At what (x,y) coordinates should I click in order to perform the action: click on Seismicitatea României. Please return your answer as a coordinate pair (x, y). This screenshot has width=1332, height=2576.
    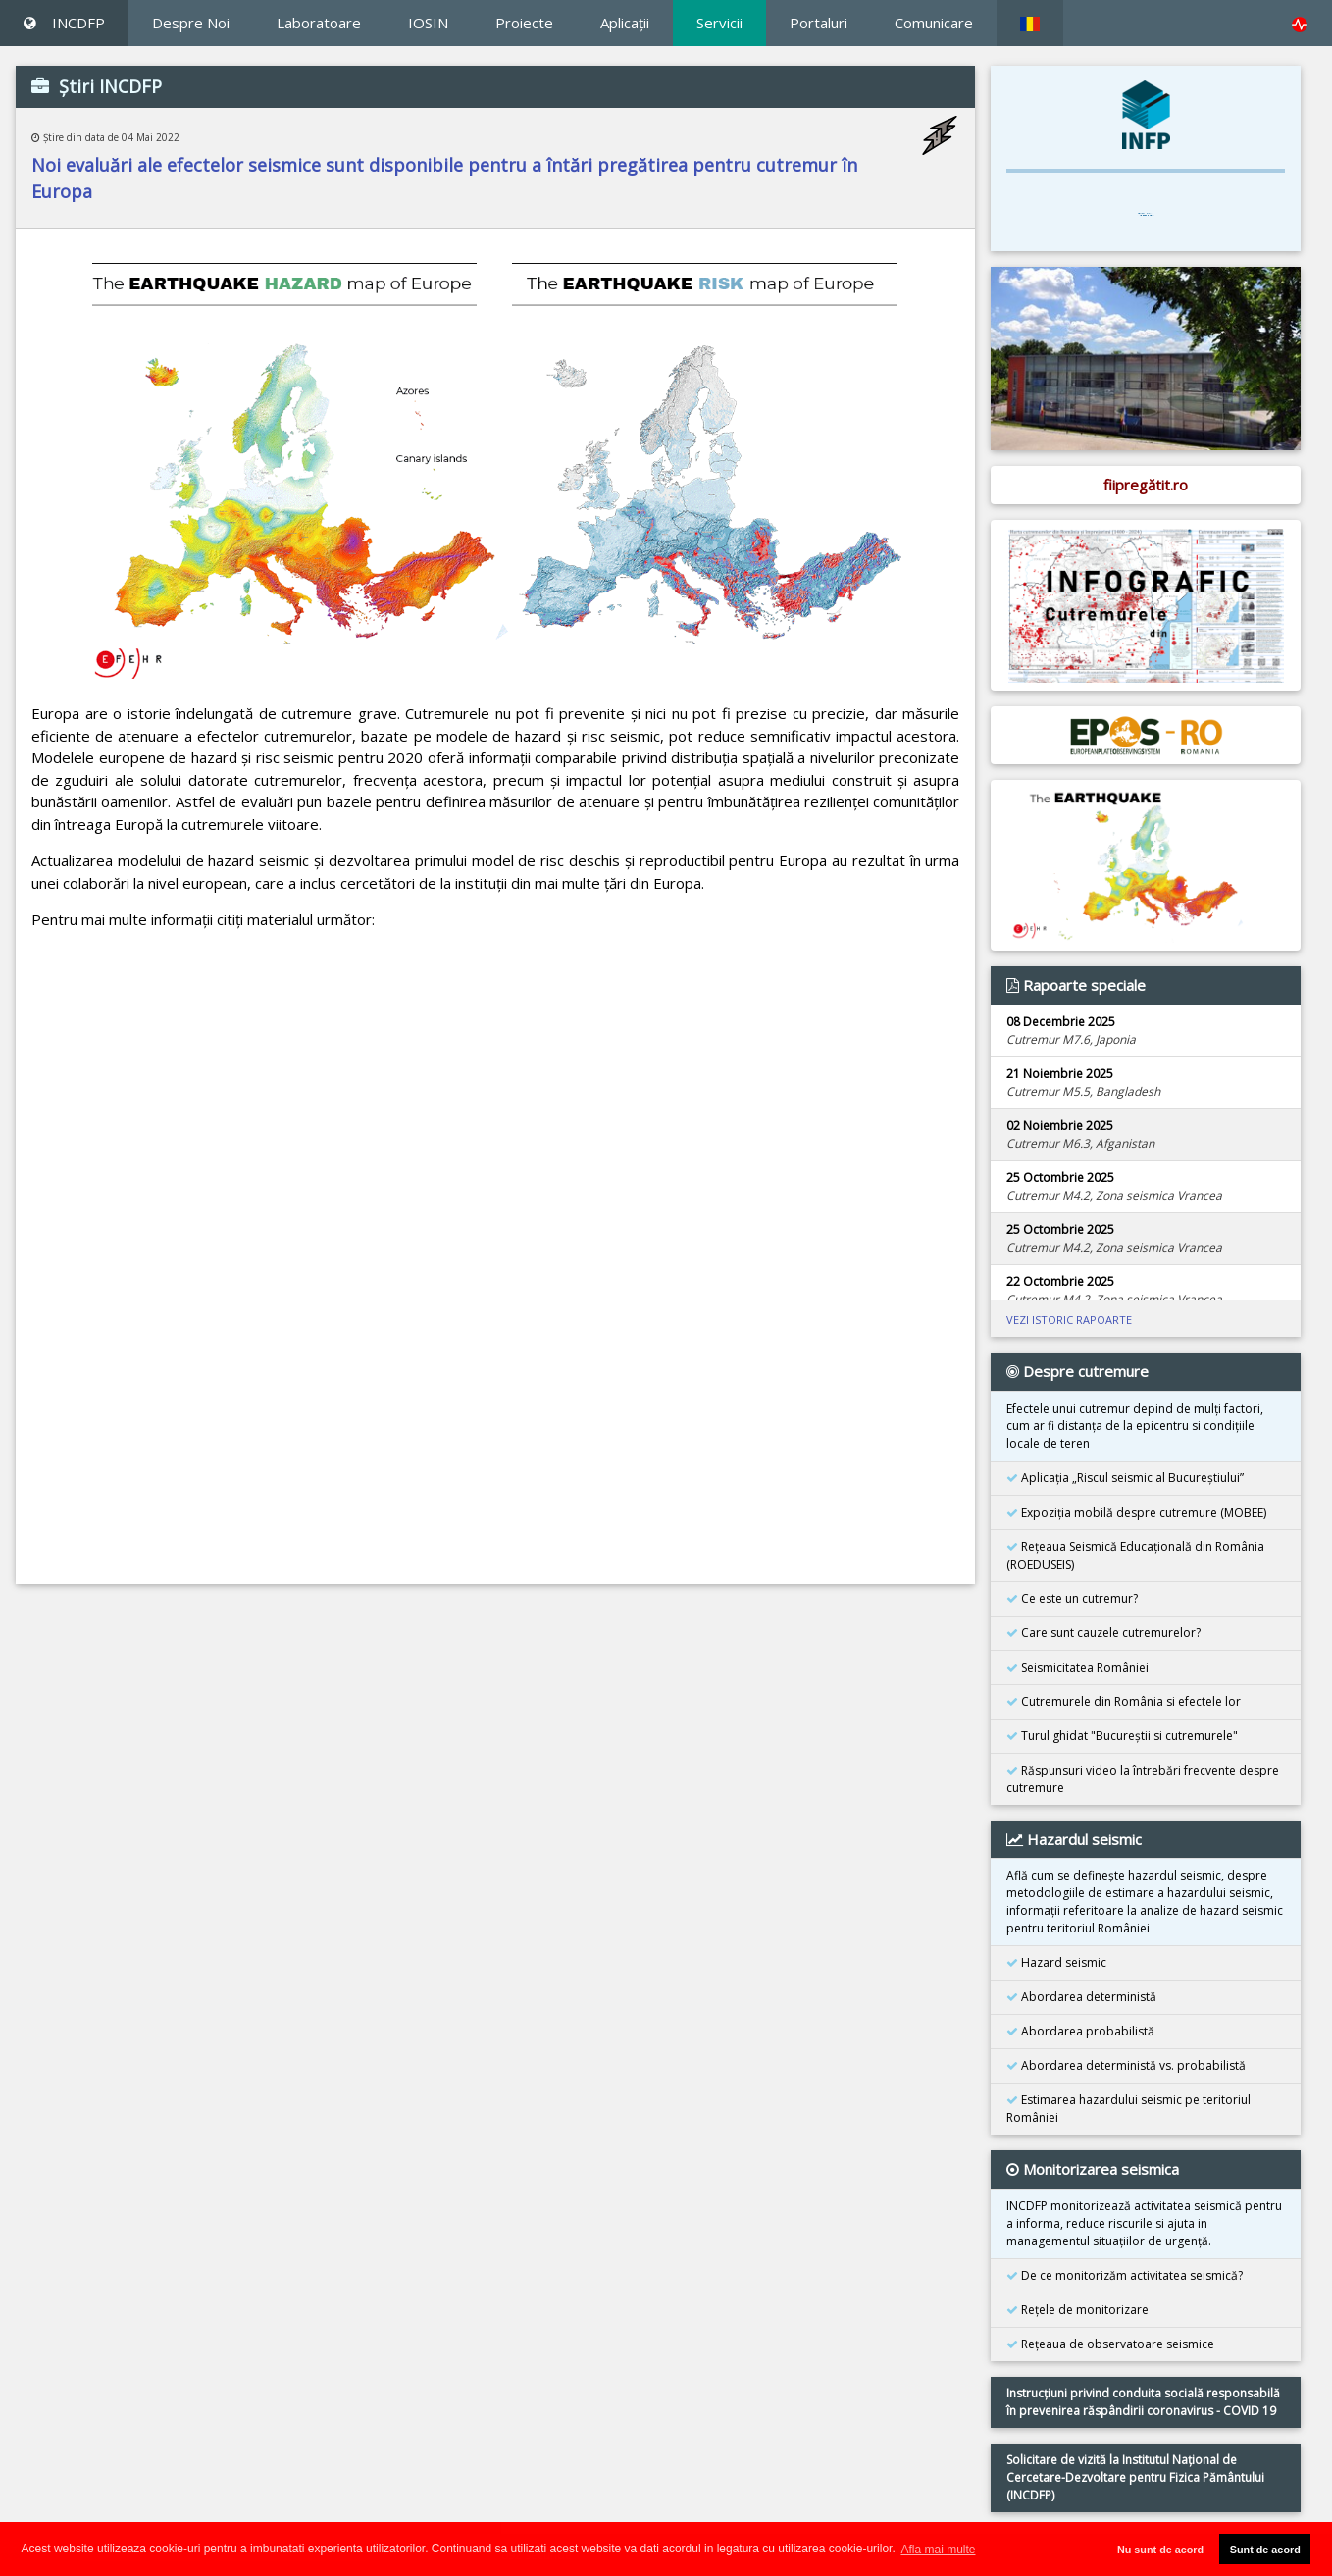
    Looking at the image, I should click on (1077, 1667).